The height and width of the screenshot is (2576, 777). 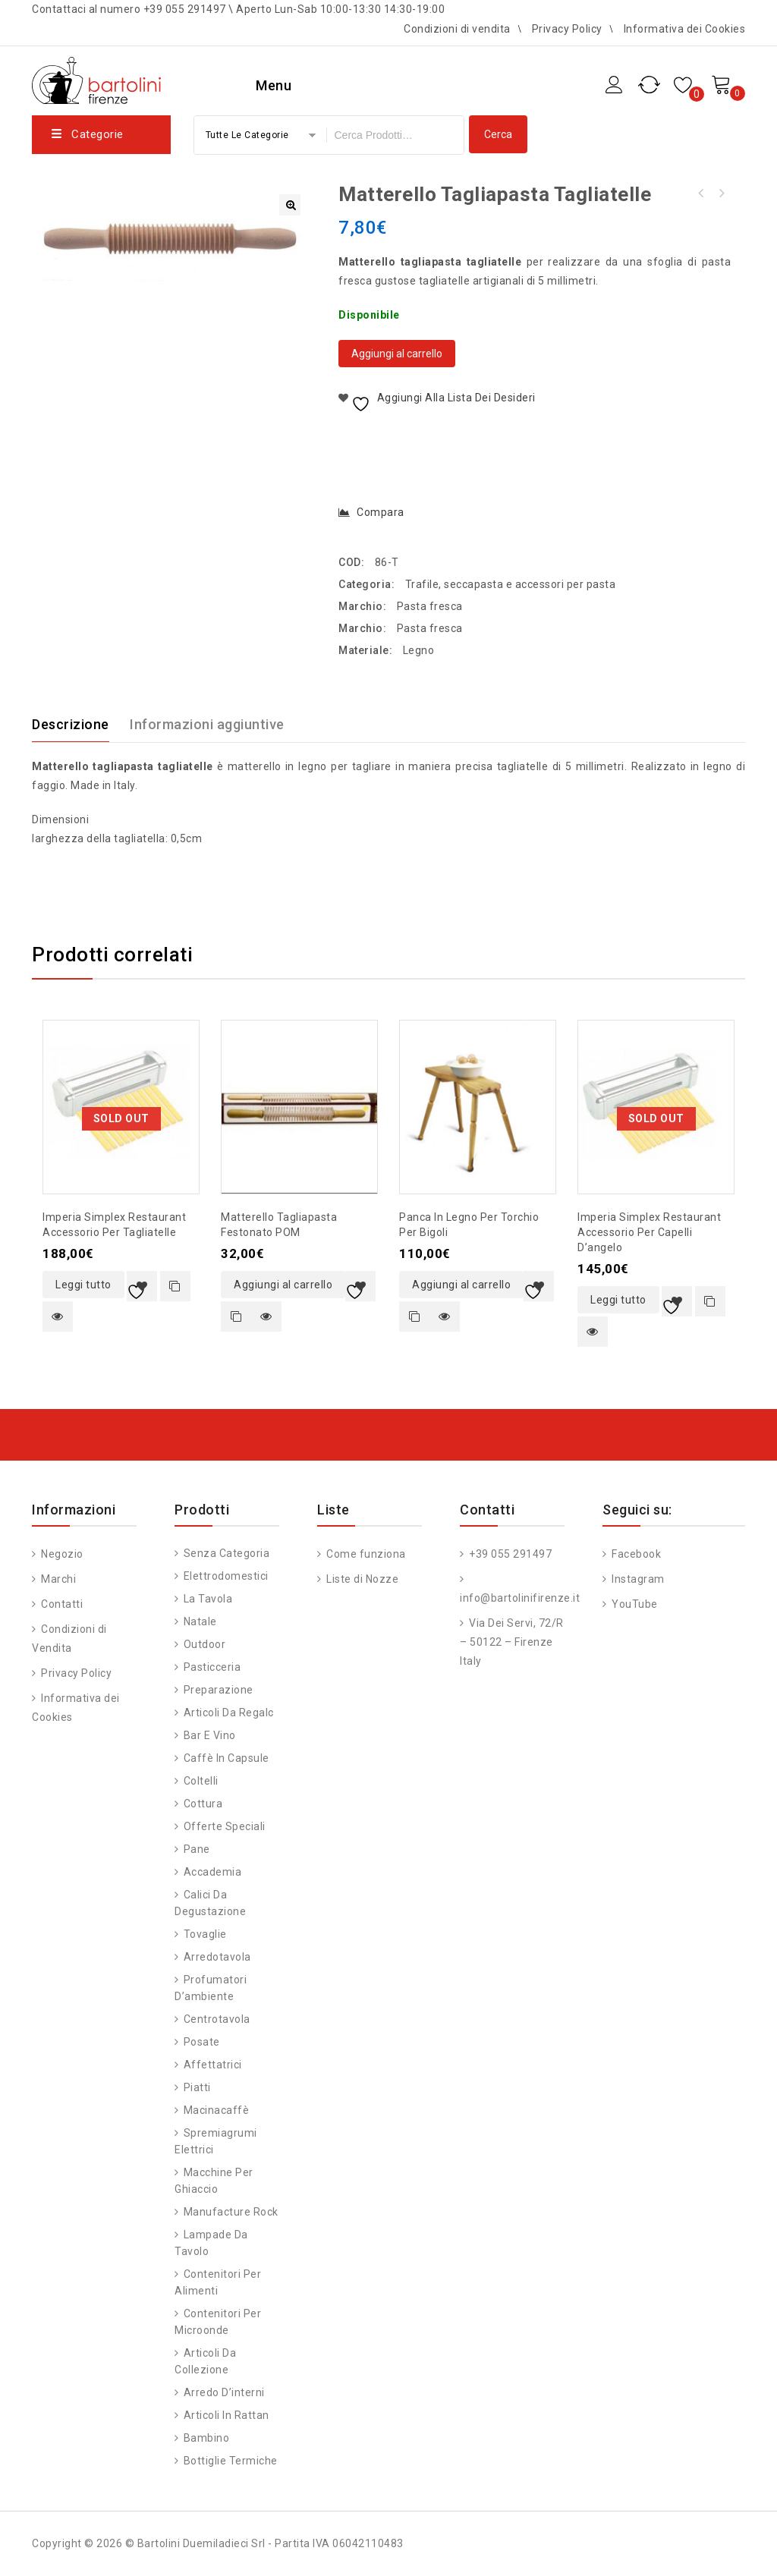 What do you see at coordinates (361, 1579) in the screenshot?
I see `Liste di Nozze` at bounding box center [361, 1579].